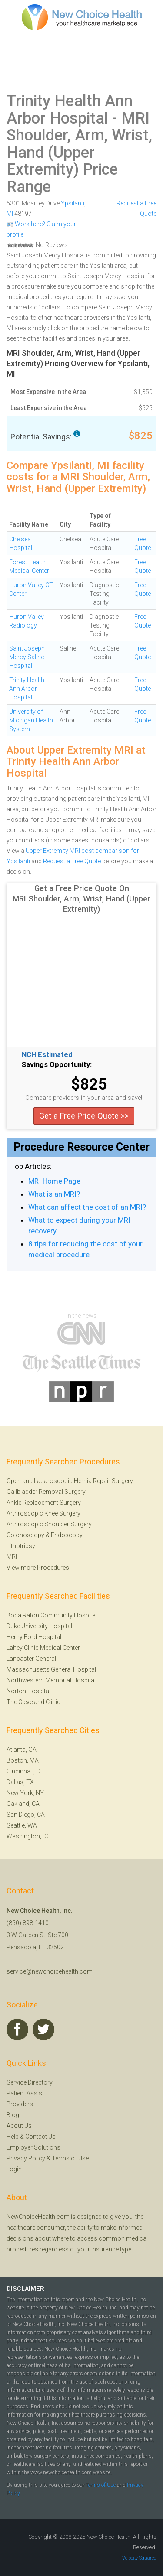 The width and height of the screenshot is (163, 2576). Describe the element at coordinates (40, 2136) in the screenshot. I see `Contact Us` at that location.